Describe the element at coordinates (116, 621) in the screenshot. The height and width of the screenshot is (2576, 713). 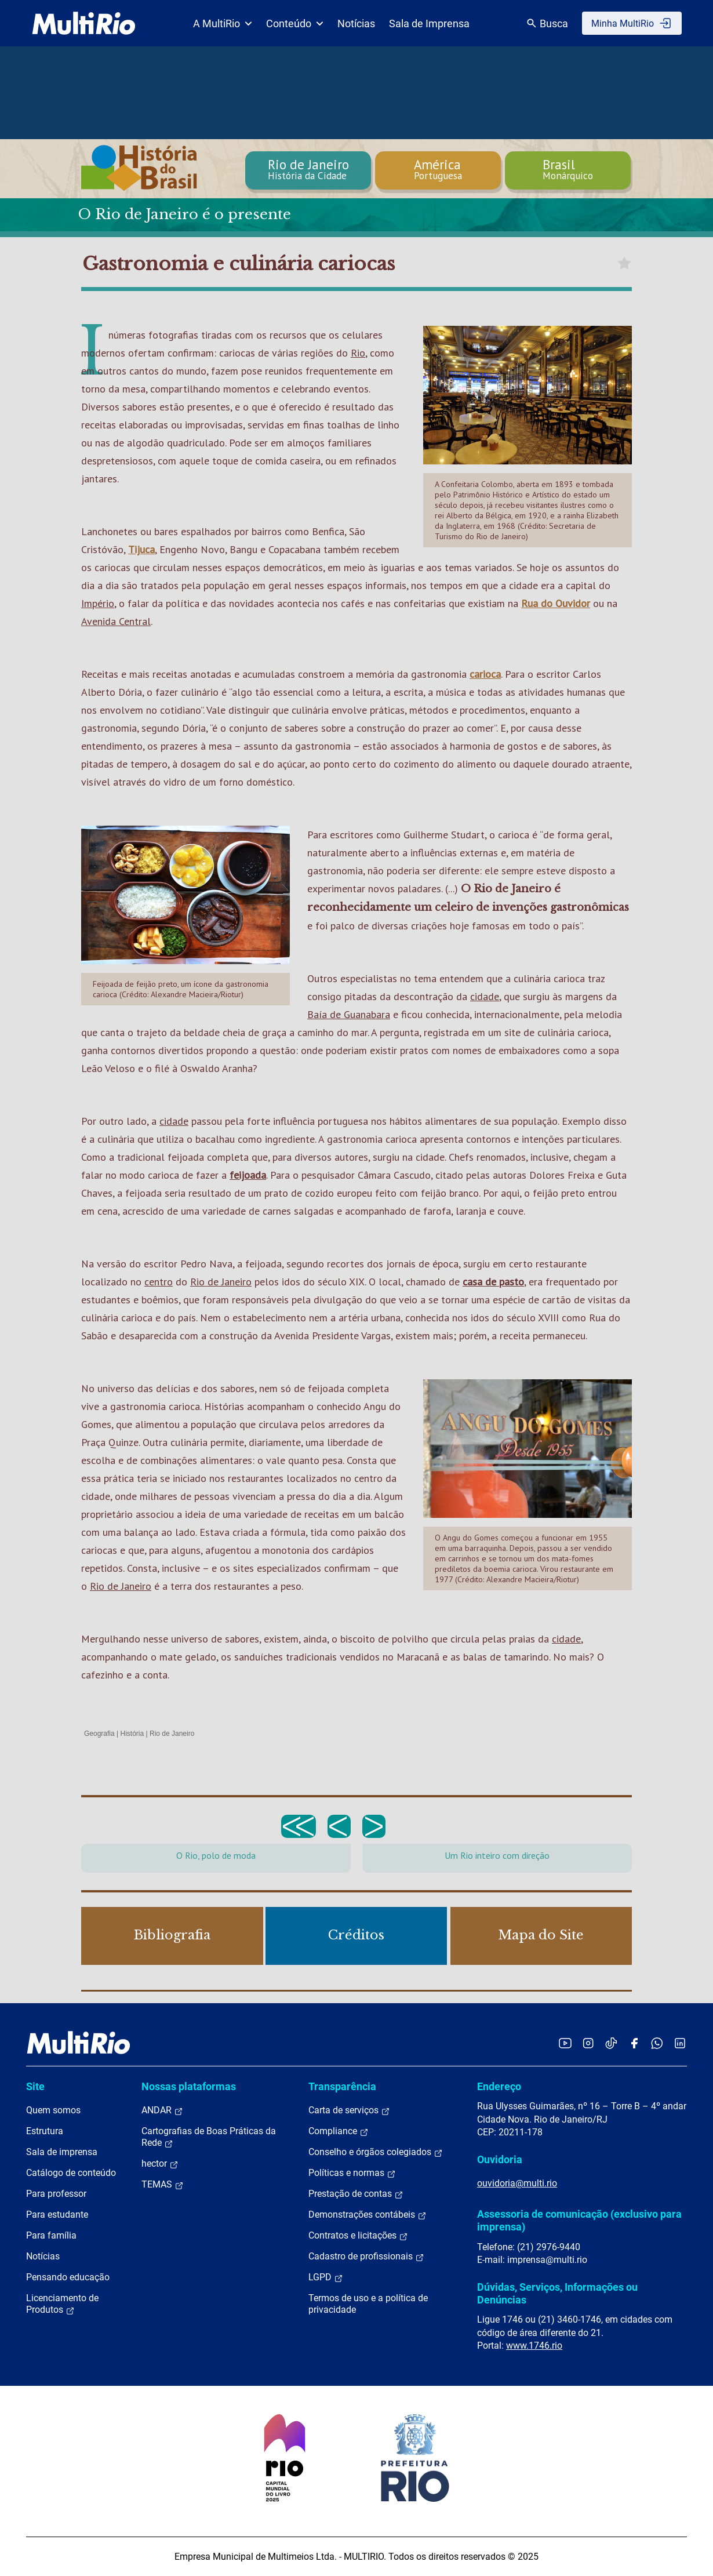
I see `Avenida Central` at that location.